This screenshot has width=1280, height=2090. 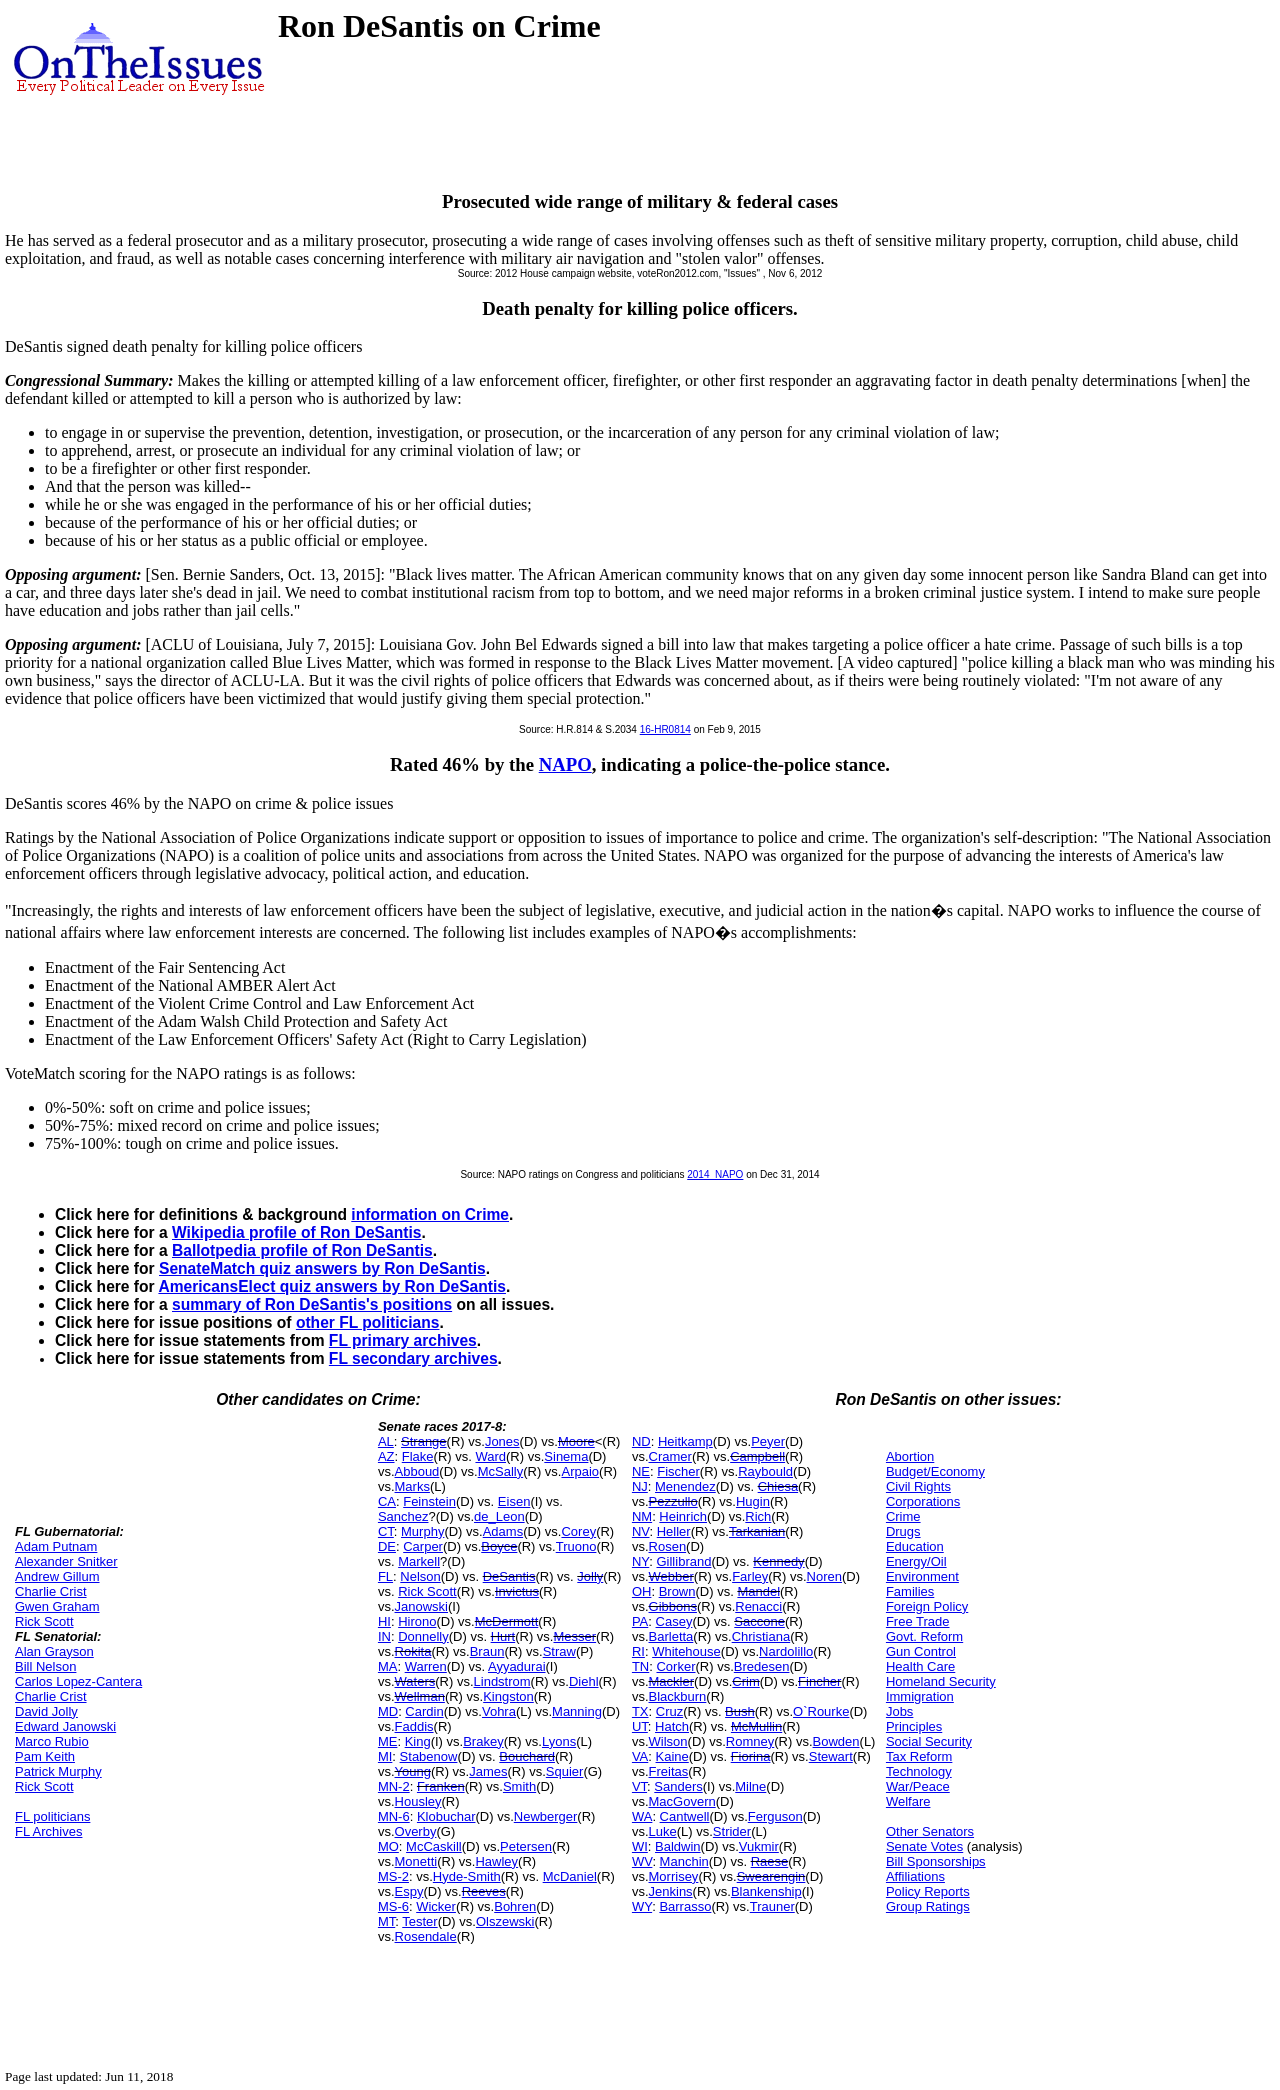 What do you see at coordinates (941, 1681) in the screenshot?
I see `Homeland Security` at bounding box center [941, 1681].